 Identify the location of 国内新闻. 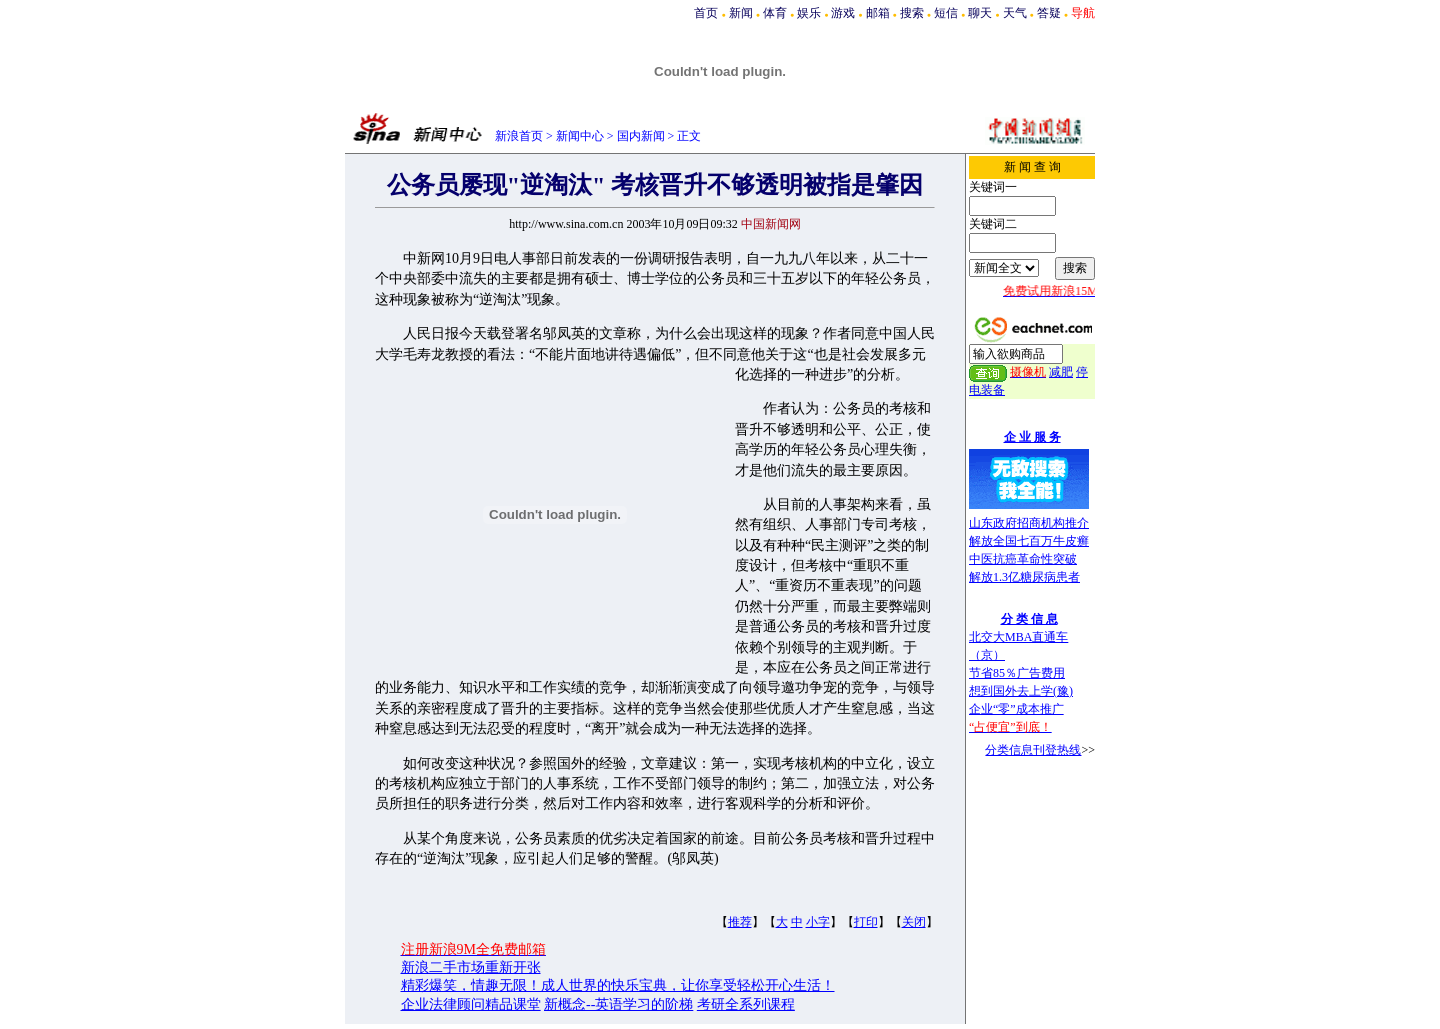
(641, 136).